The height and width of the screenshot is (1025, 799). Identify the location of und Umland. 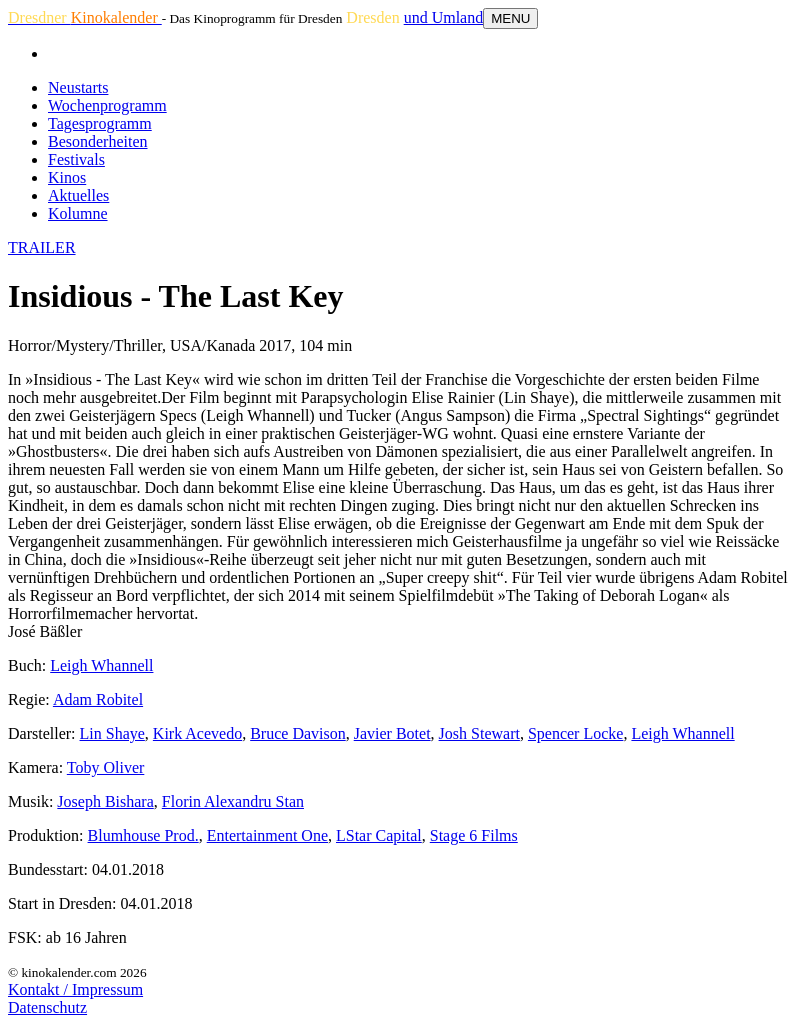
(444, 17).